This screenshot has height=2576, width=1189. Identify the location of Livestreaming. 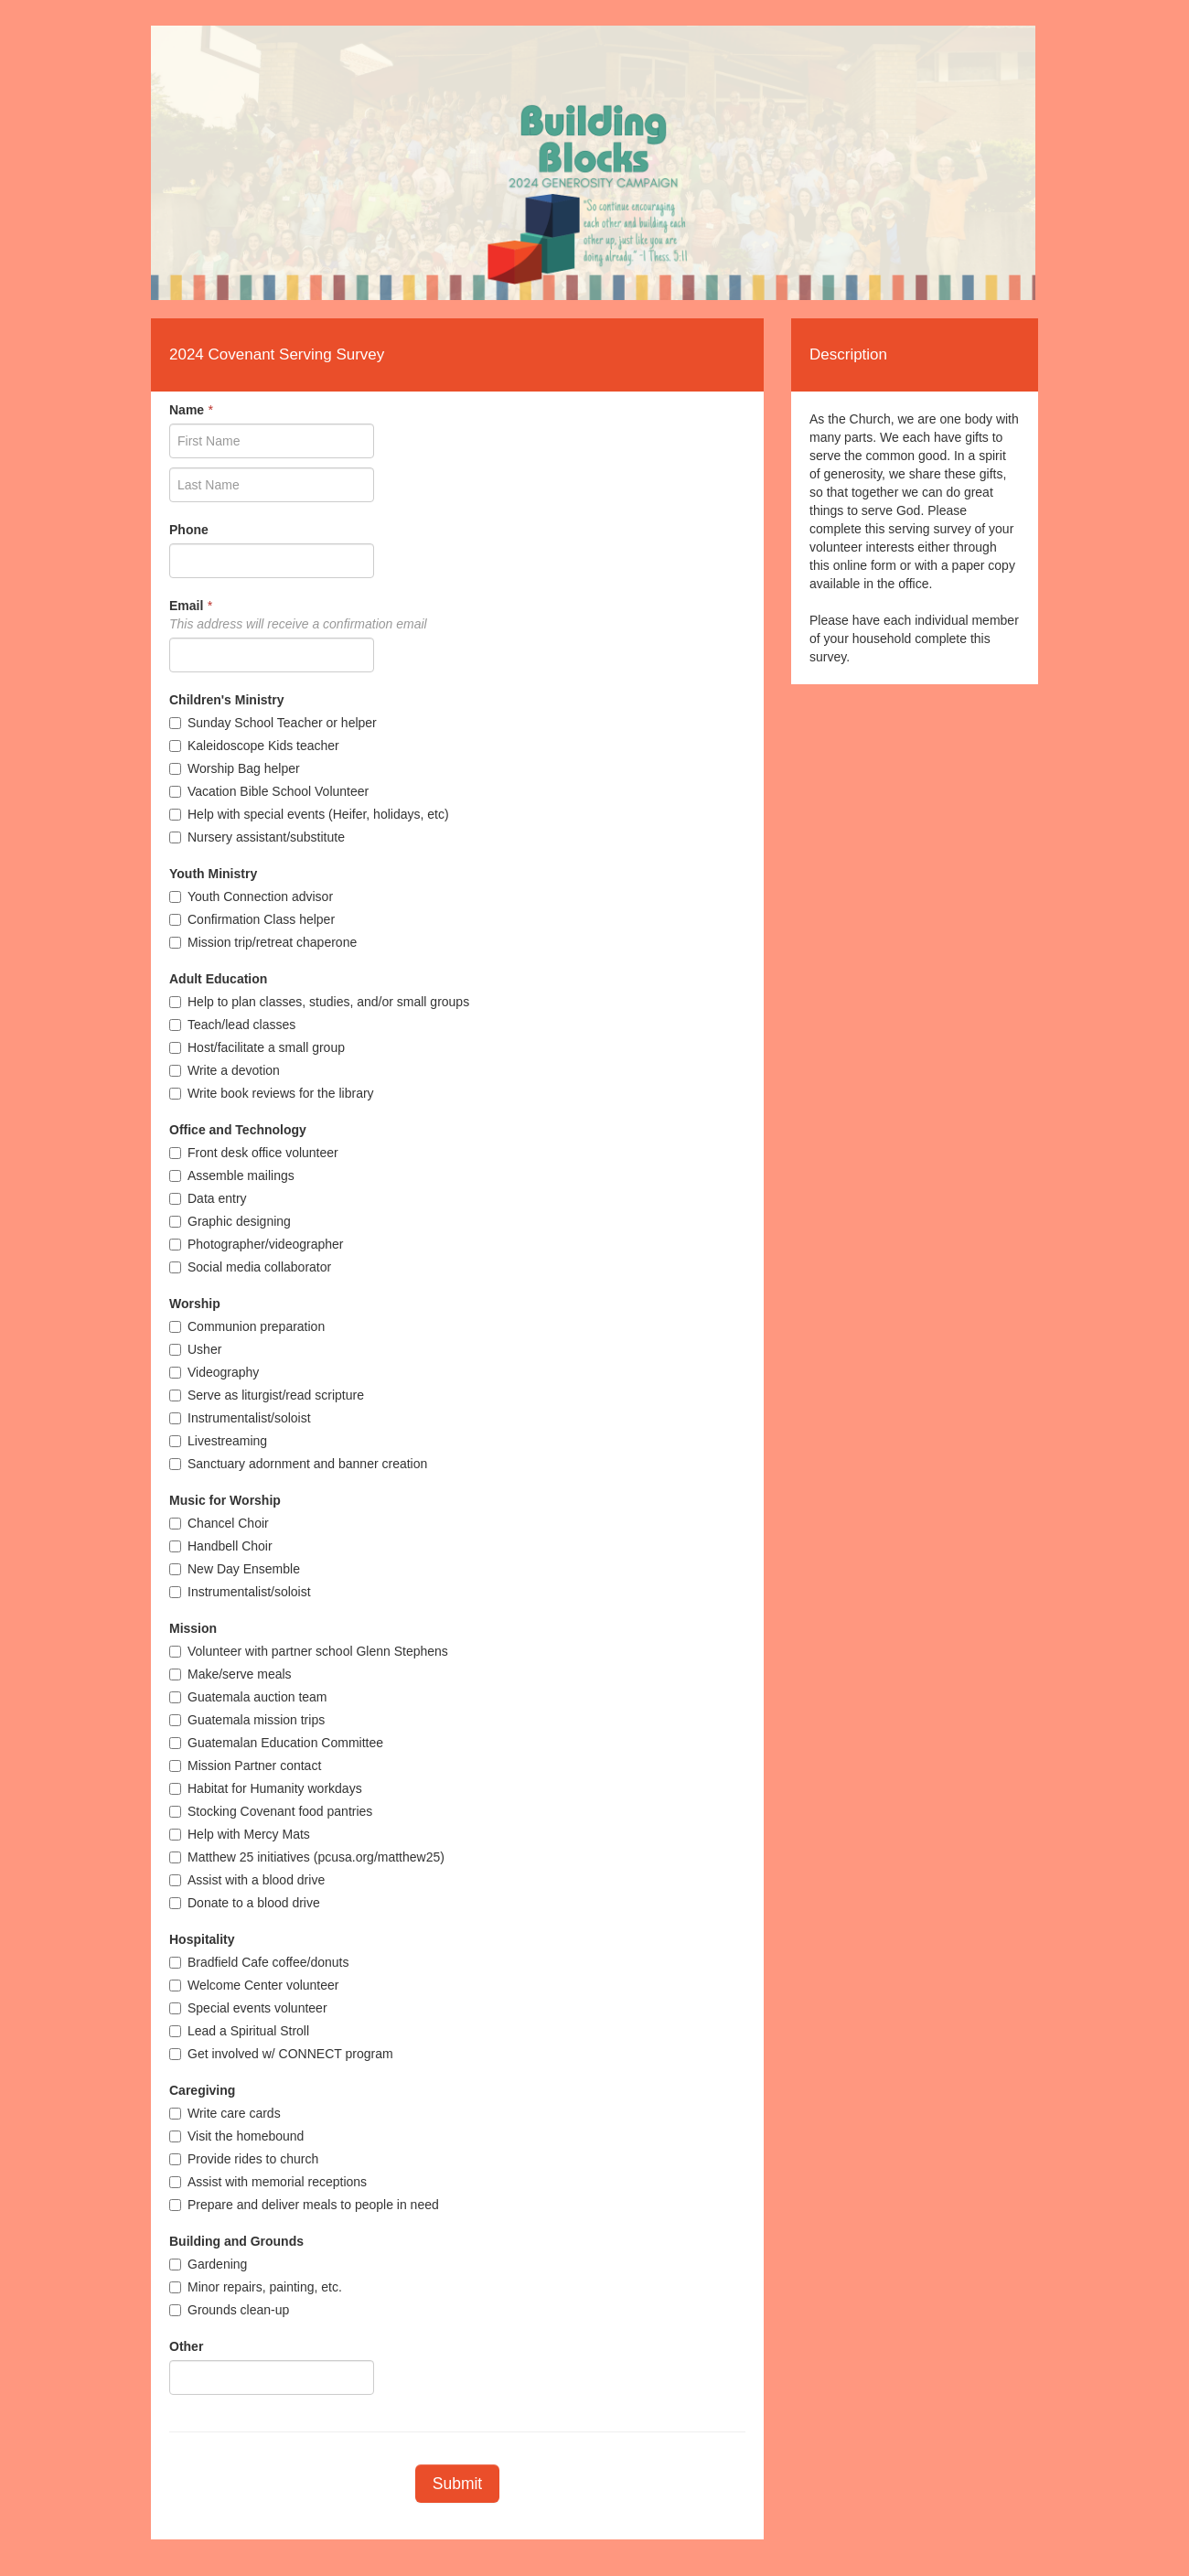
(218, 1440).